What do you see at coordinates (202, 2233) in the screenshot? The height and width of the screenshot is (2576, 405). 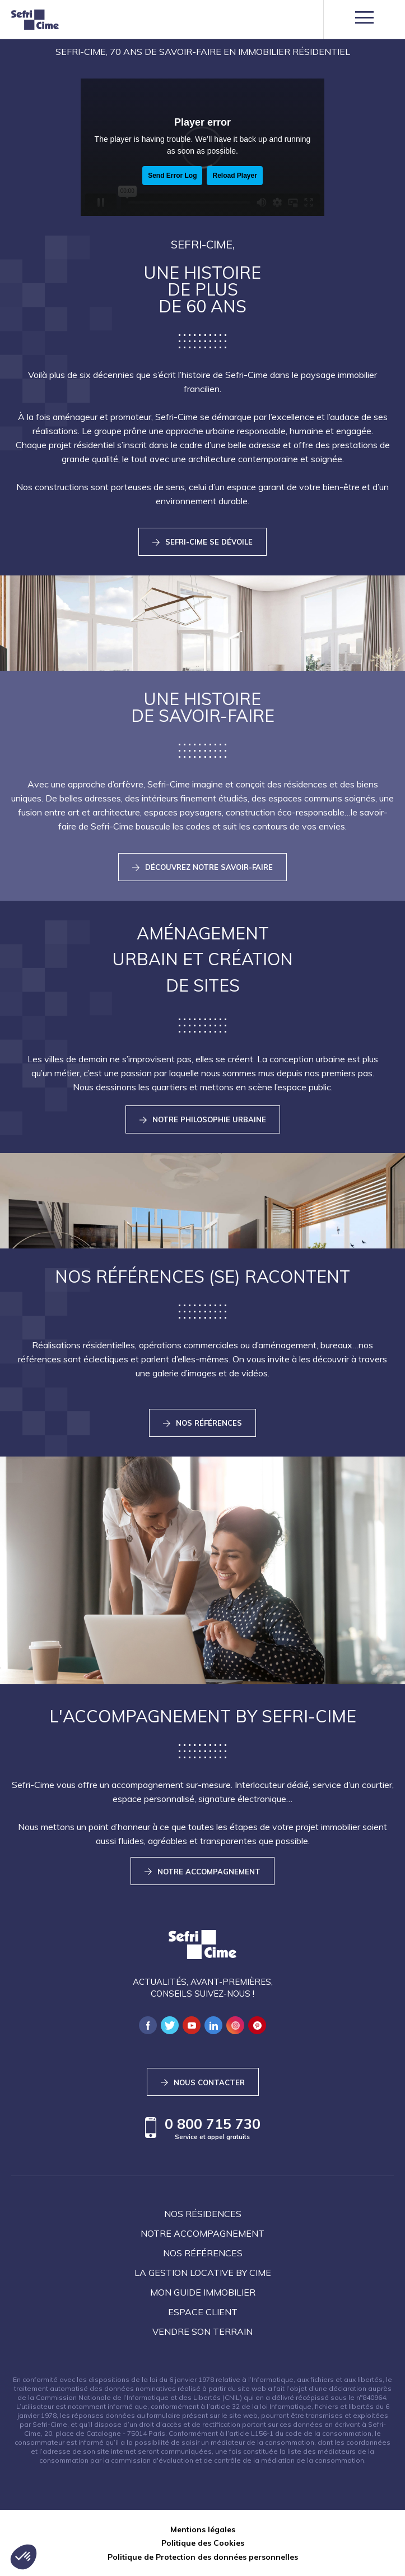 I see `Notre accompagnement` at bounding box center [202, 2233].